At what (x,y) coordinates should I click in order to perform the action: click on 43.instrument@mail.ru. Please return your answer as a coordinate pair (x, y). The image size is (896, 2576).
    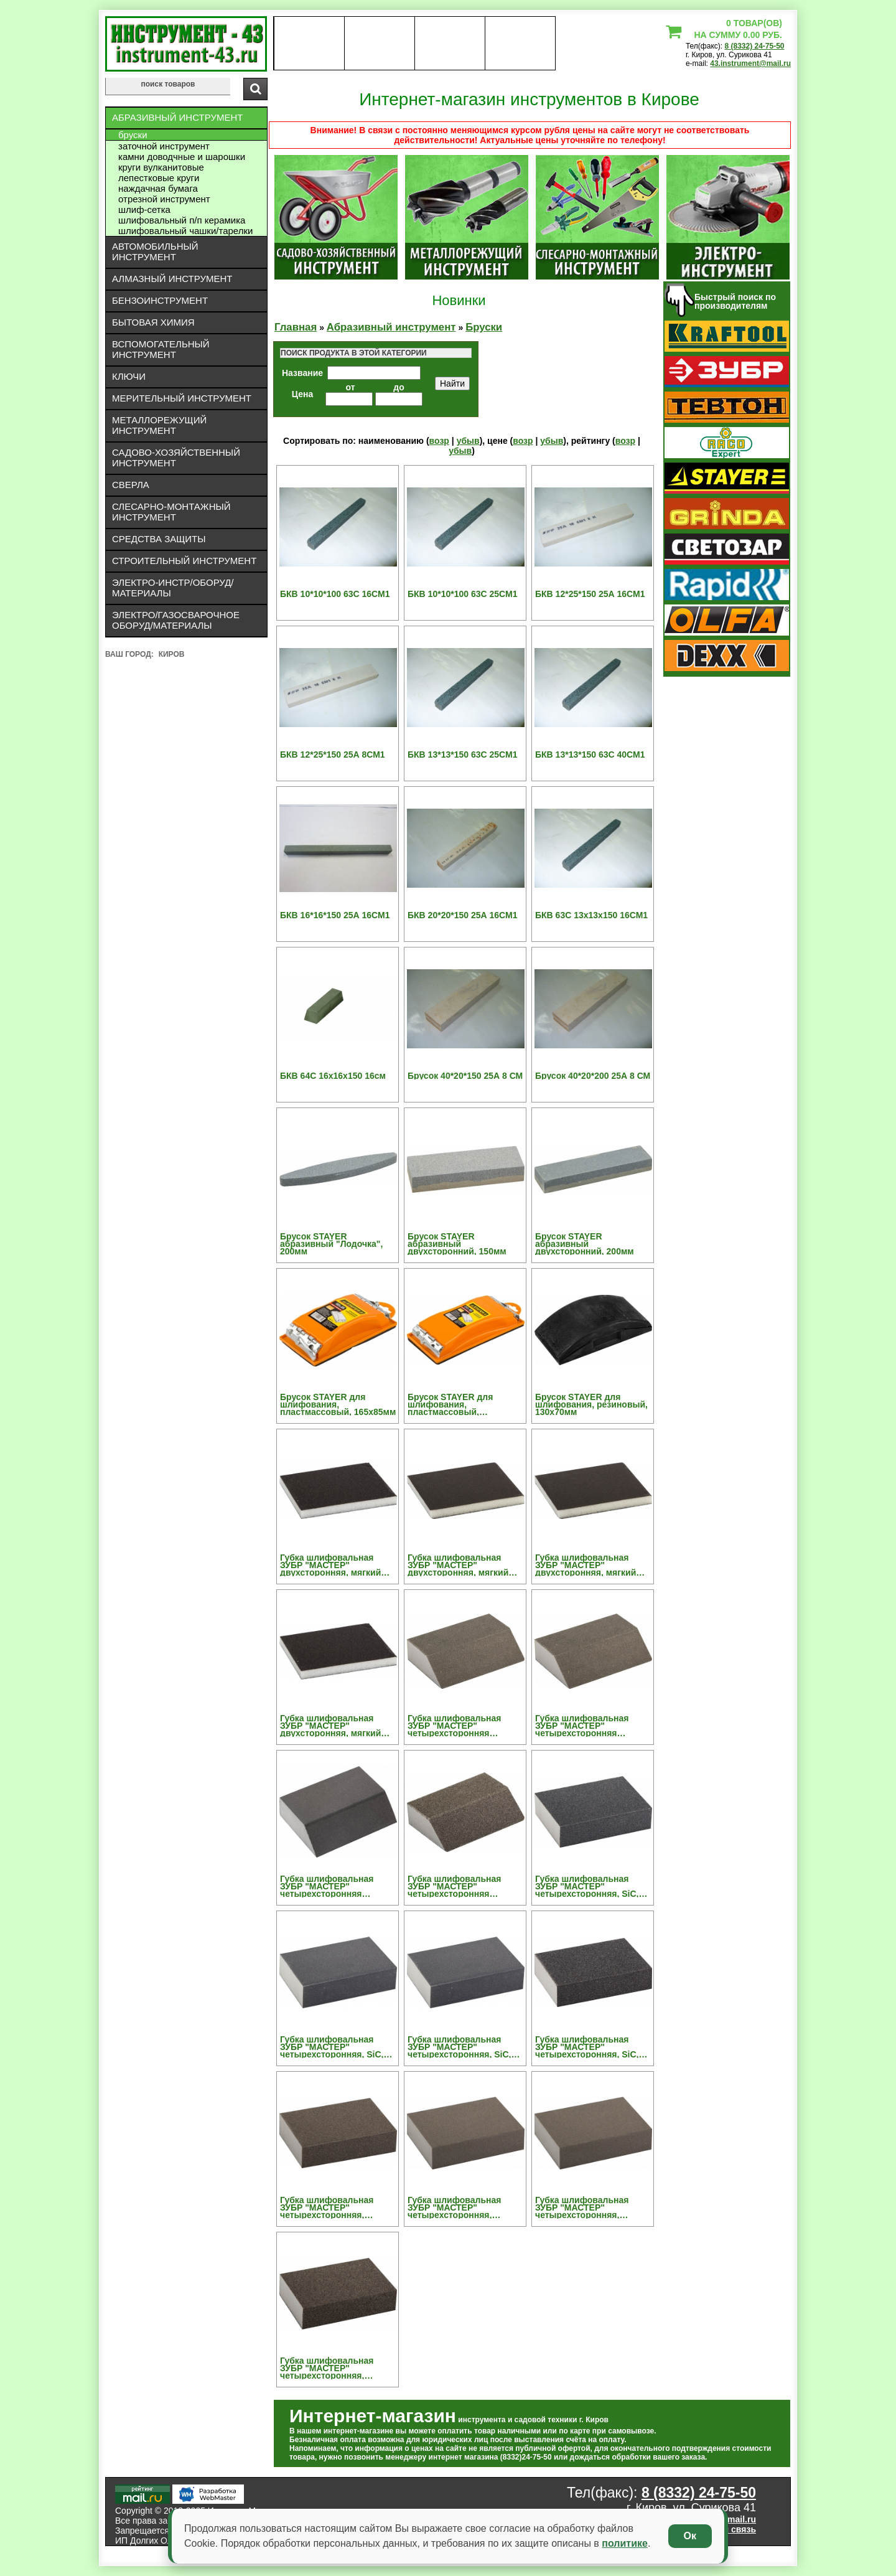
    Looking at the image, I should click on (750, 63).